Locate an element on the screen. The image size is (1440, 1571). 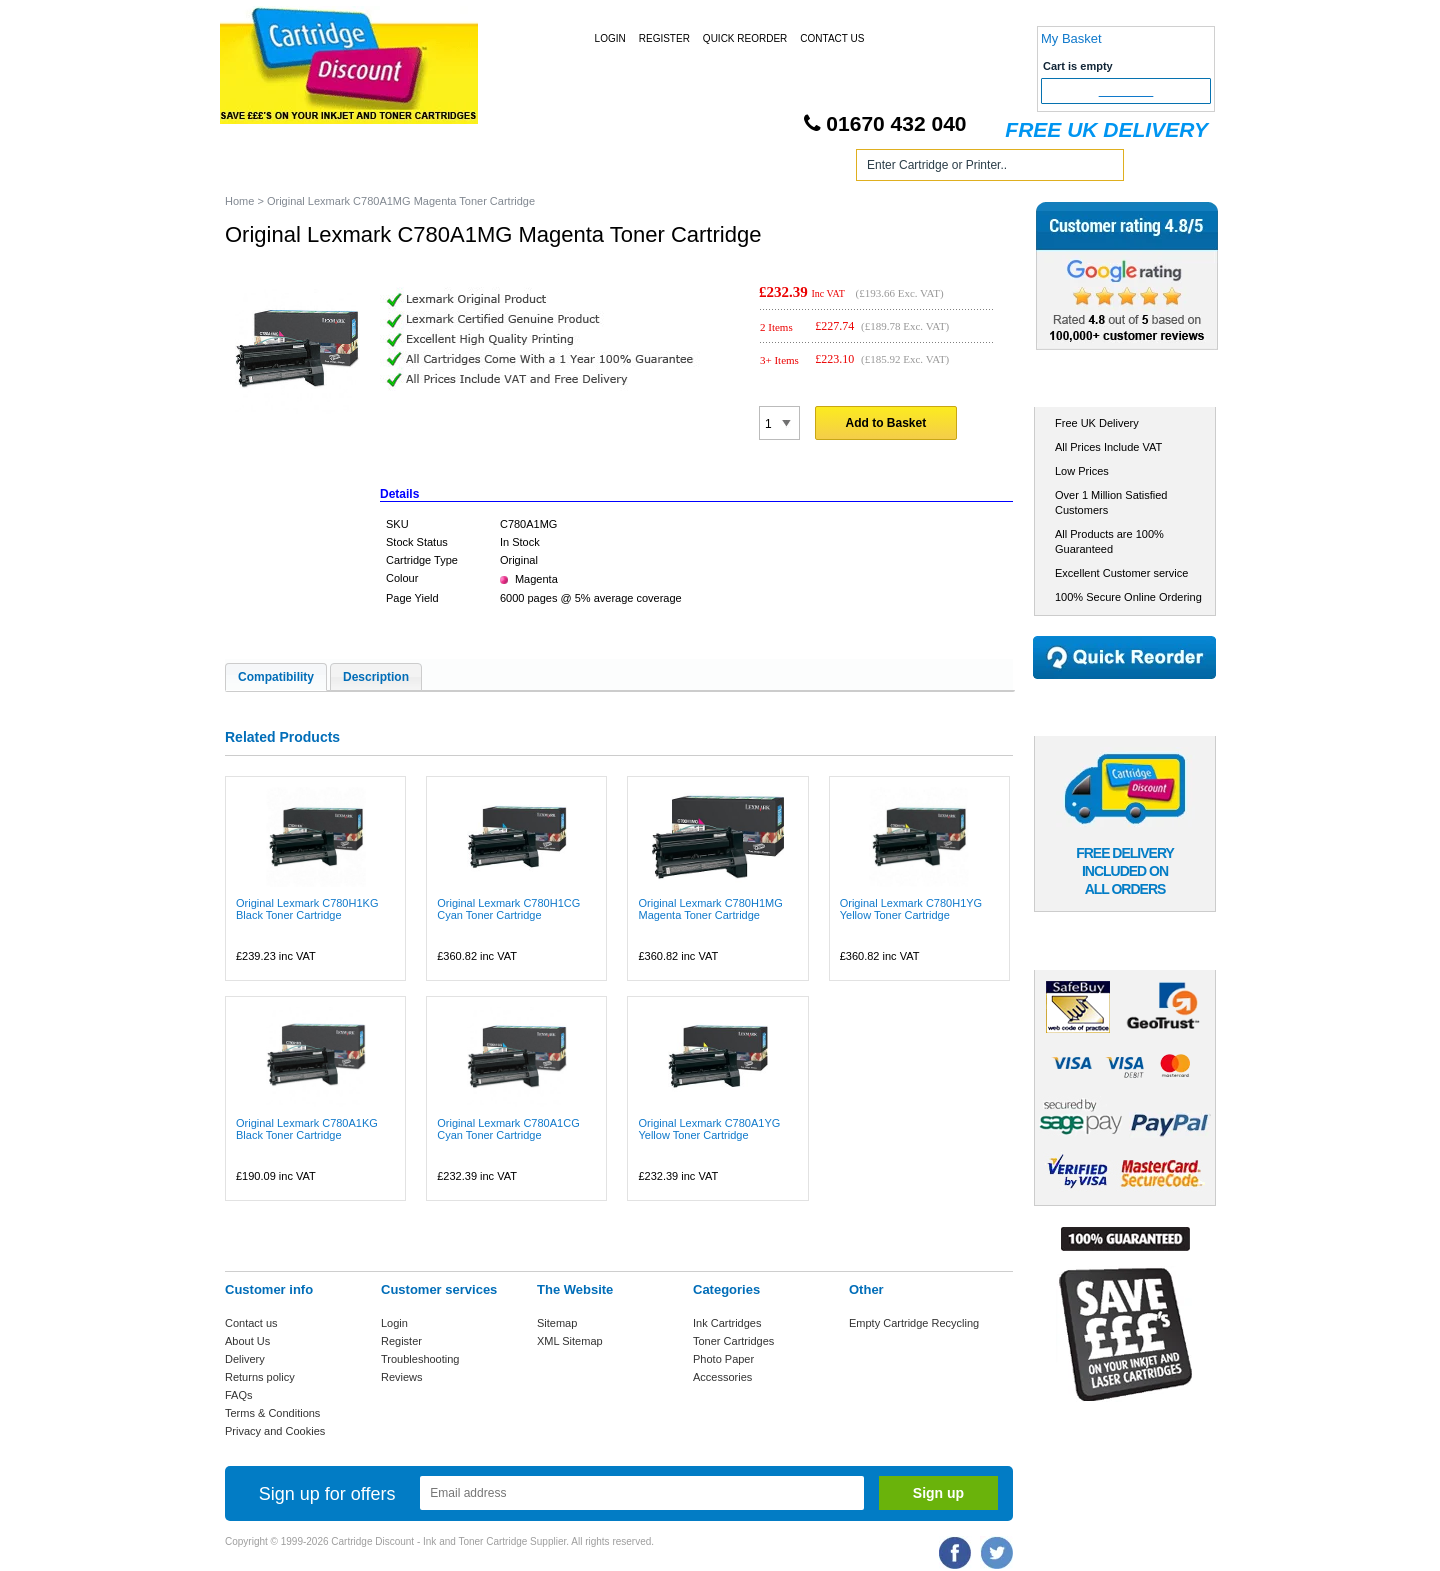
Empty Cartridge Recycling is located at coordinates (914, 1323).